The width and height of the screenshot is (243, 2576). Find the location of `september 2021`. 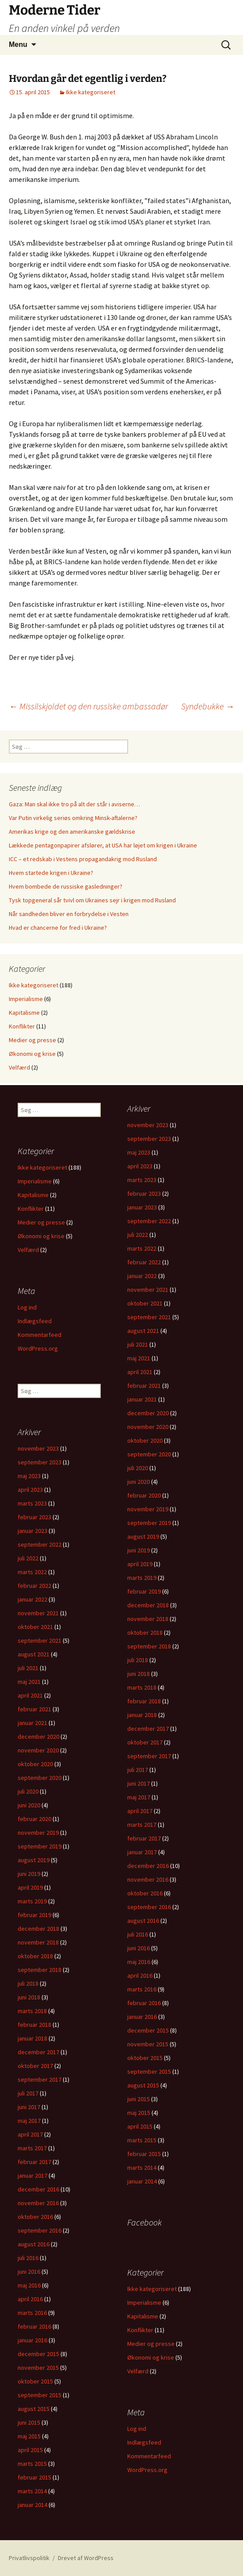

september 2021 is located at coordinates (149, 1317).